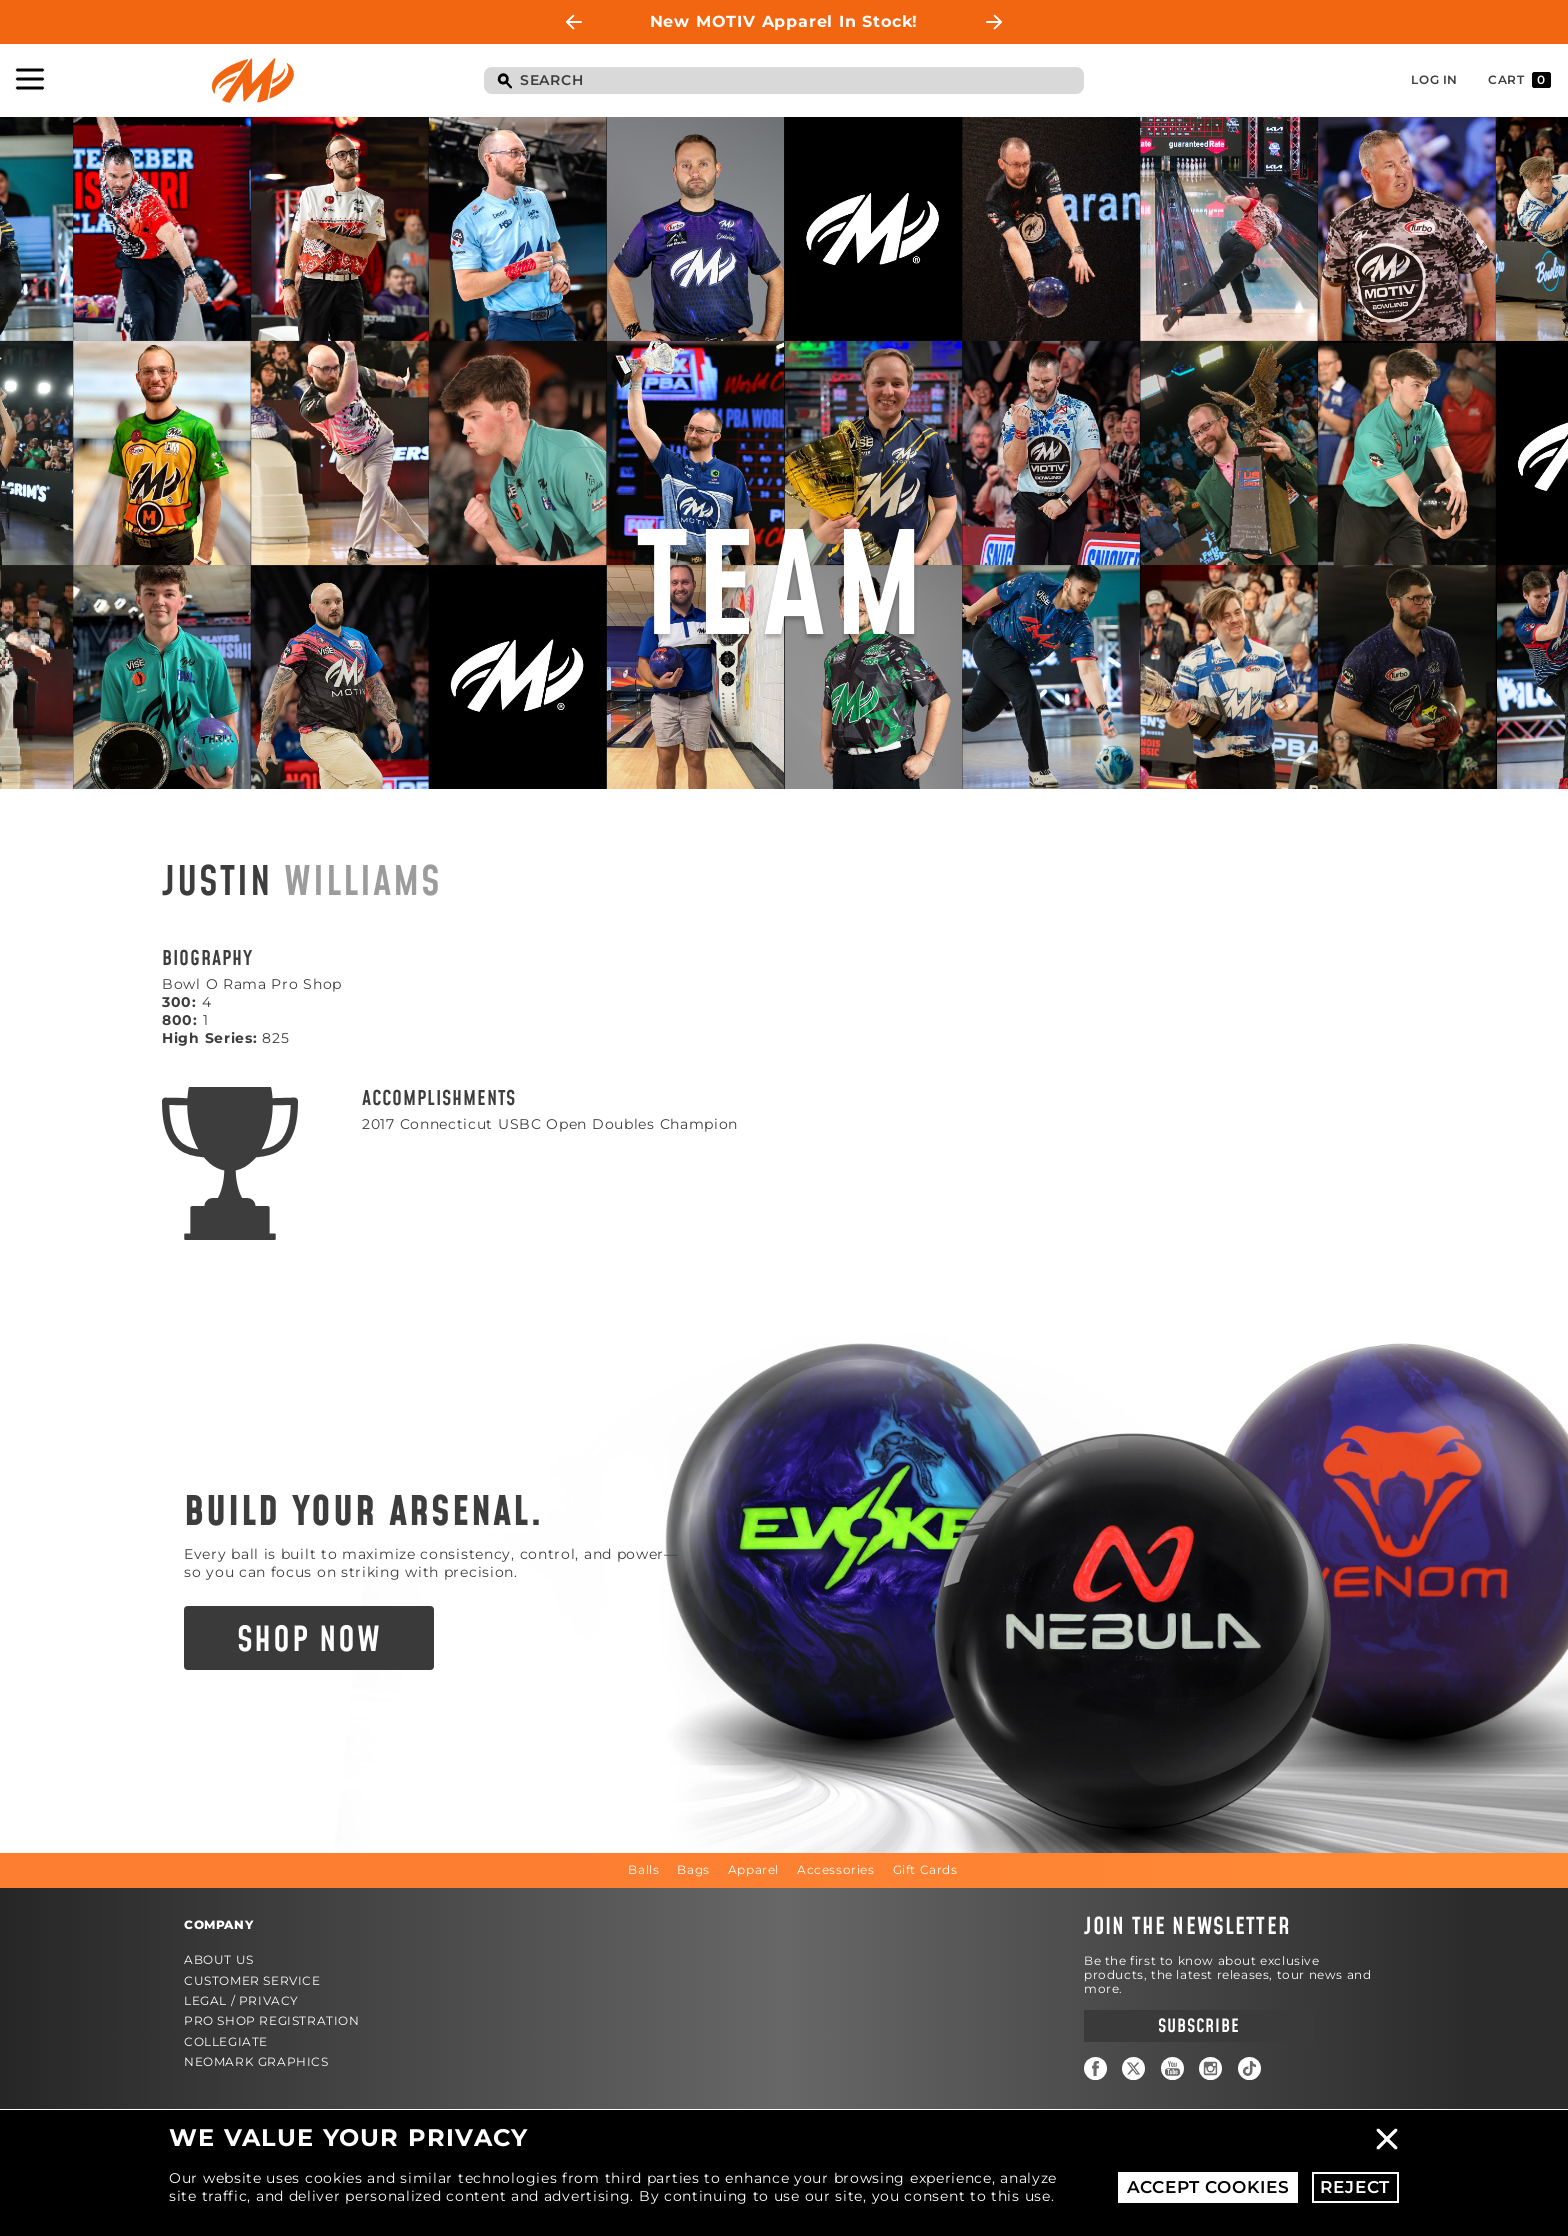 This screenshot has height=2236, width=1568. What do you see at coordinates (1133, 2068) in the screenshot?
I see `Twitter` at bounding box center [1133, 2068].